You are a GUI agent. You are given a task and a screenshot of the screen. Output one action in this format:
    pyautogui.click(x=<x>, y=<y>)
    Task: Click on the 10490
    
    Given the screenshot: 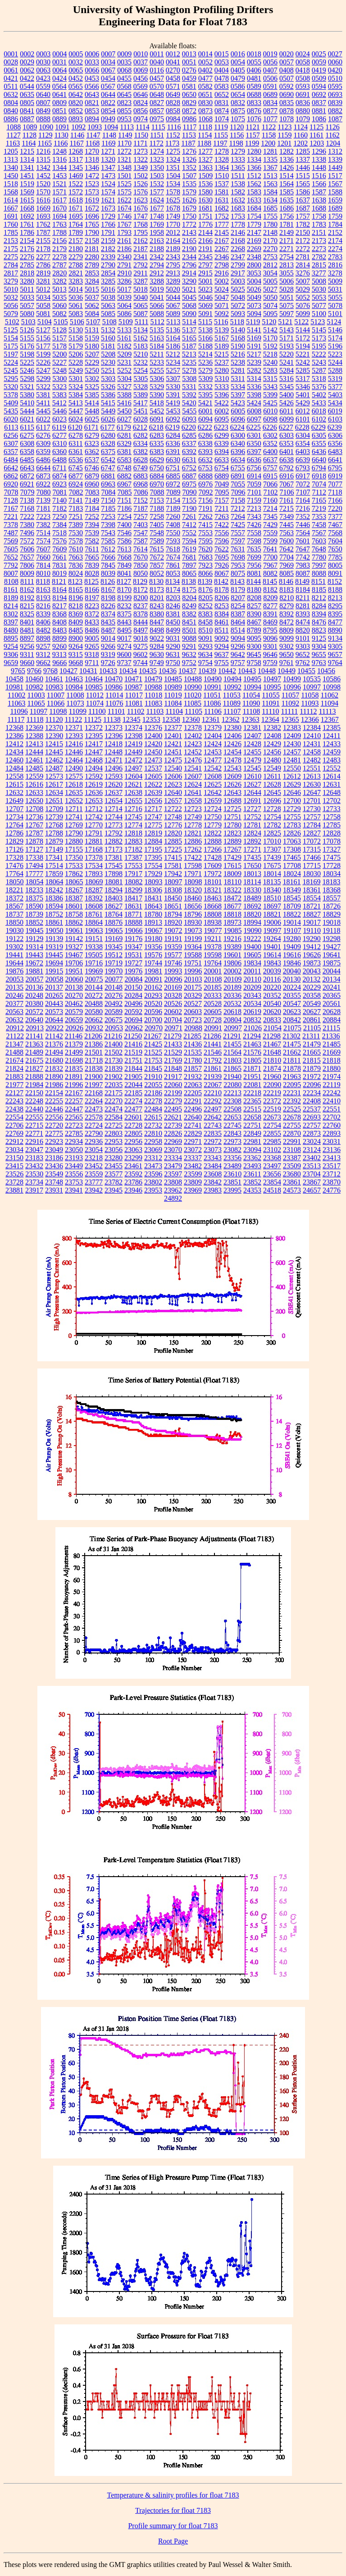 What is the action you would take?
    pyautogui.click(x=213, y=679)
    